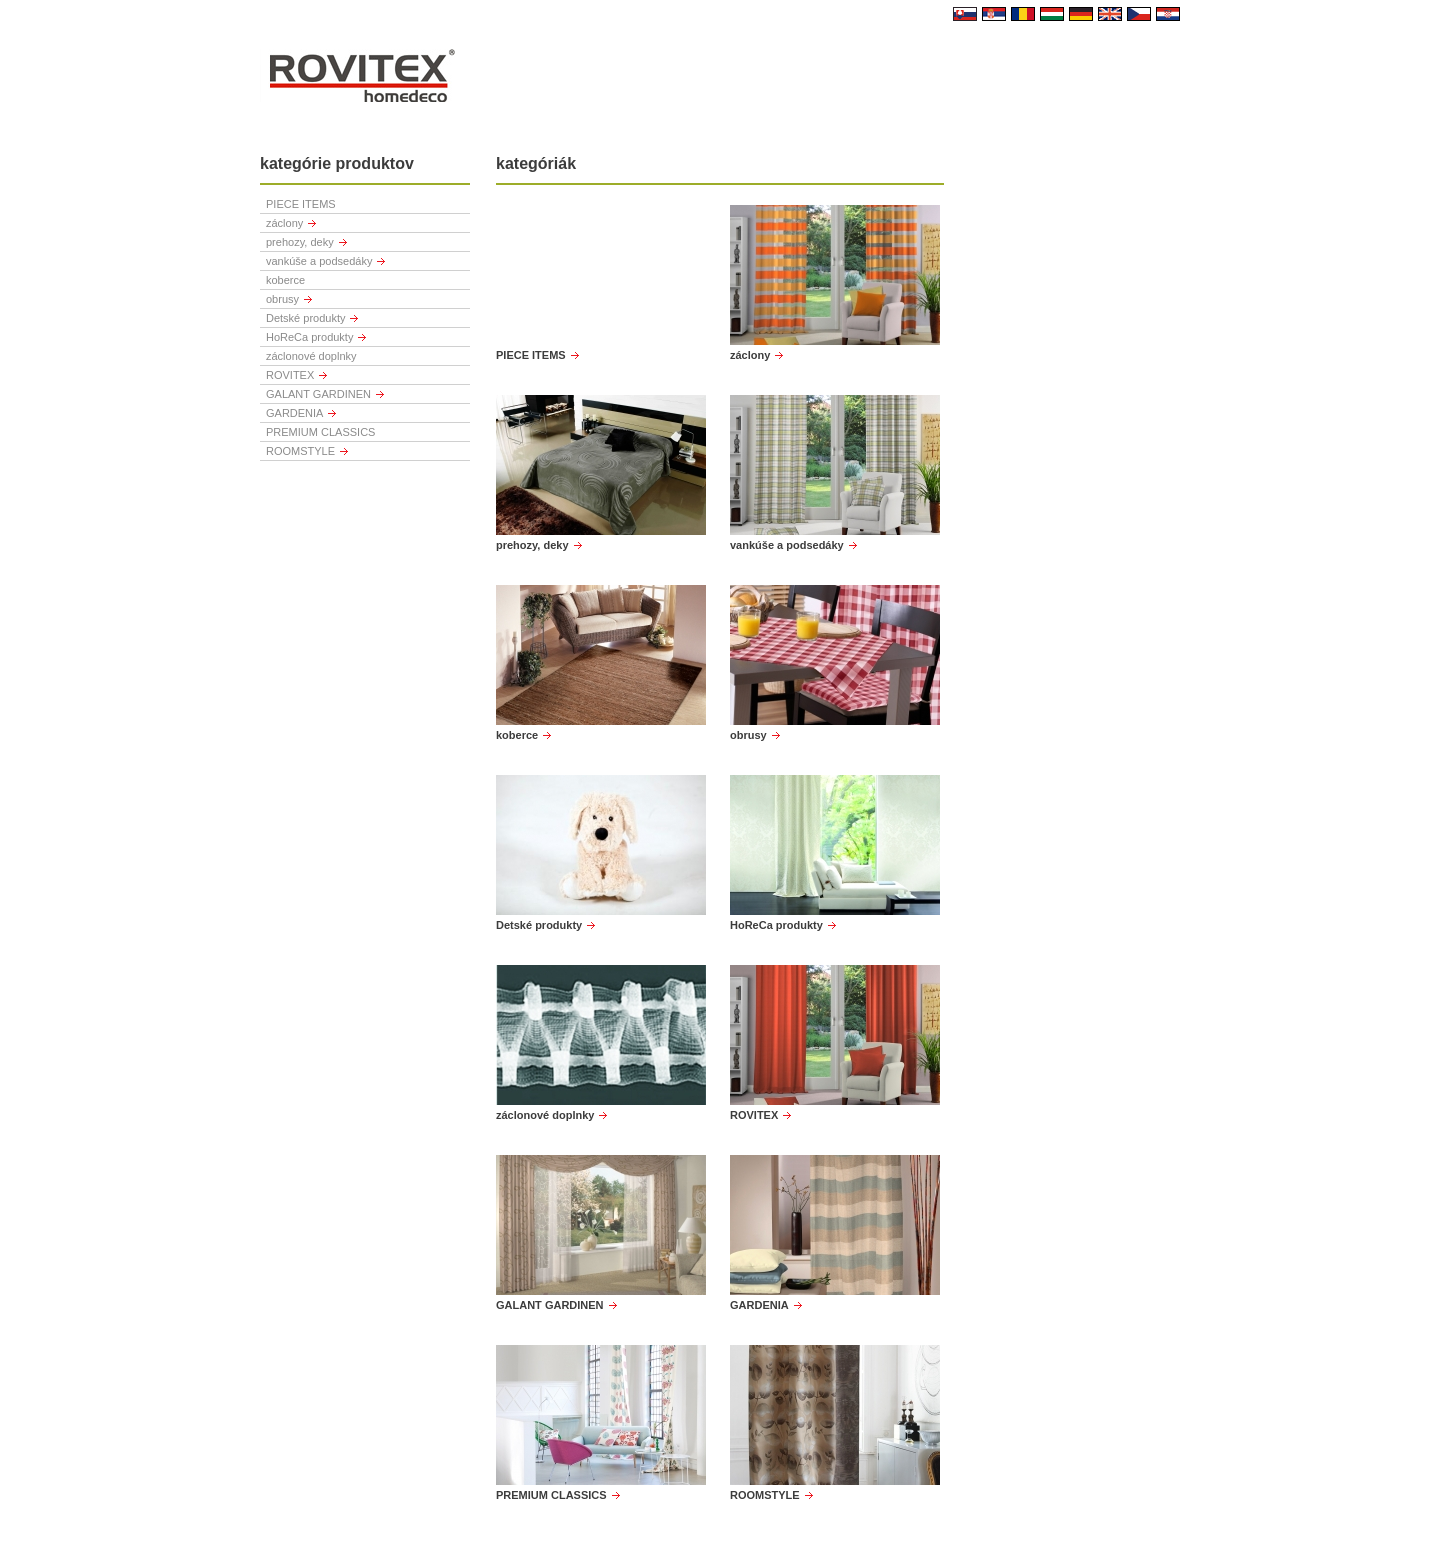 The width and height of the screenshot is (1440, 1550). Describe the element at coordinates (282, 299) in the screenshot. I see `obrusy` at that location.